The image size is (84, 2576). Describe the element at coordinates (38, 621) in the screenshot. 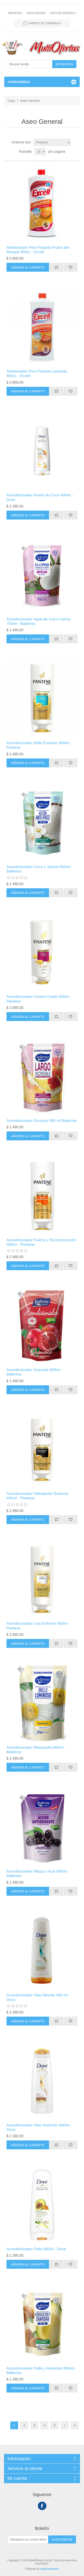

I see `Acondicionador Agua de Coco Cactus 750ml - Ballerina` at that location.